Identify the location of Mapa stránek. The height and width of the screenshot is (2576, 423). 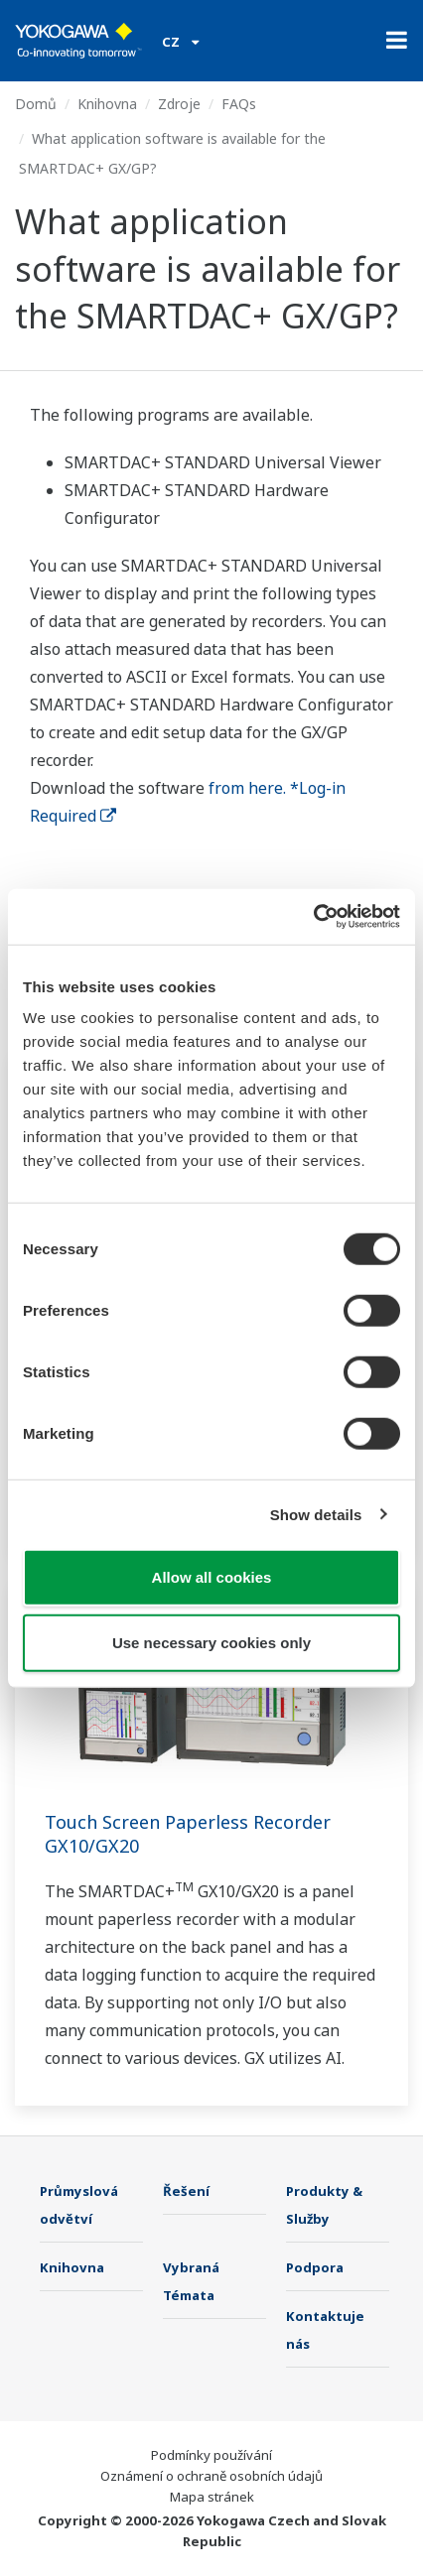
(212, 2497).